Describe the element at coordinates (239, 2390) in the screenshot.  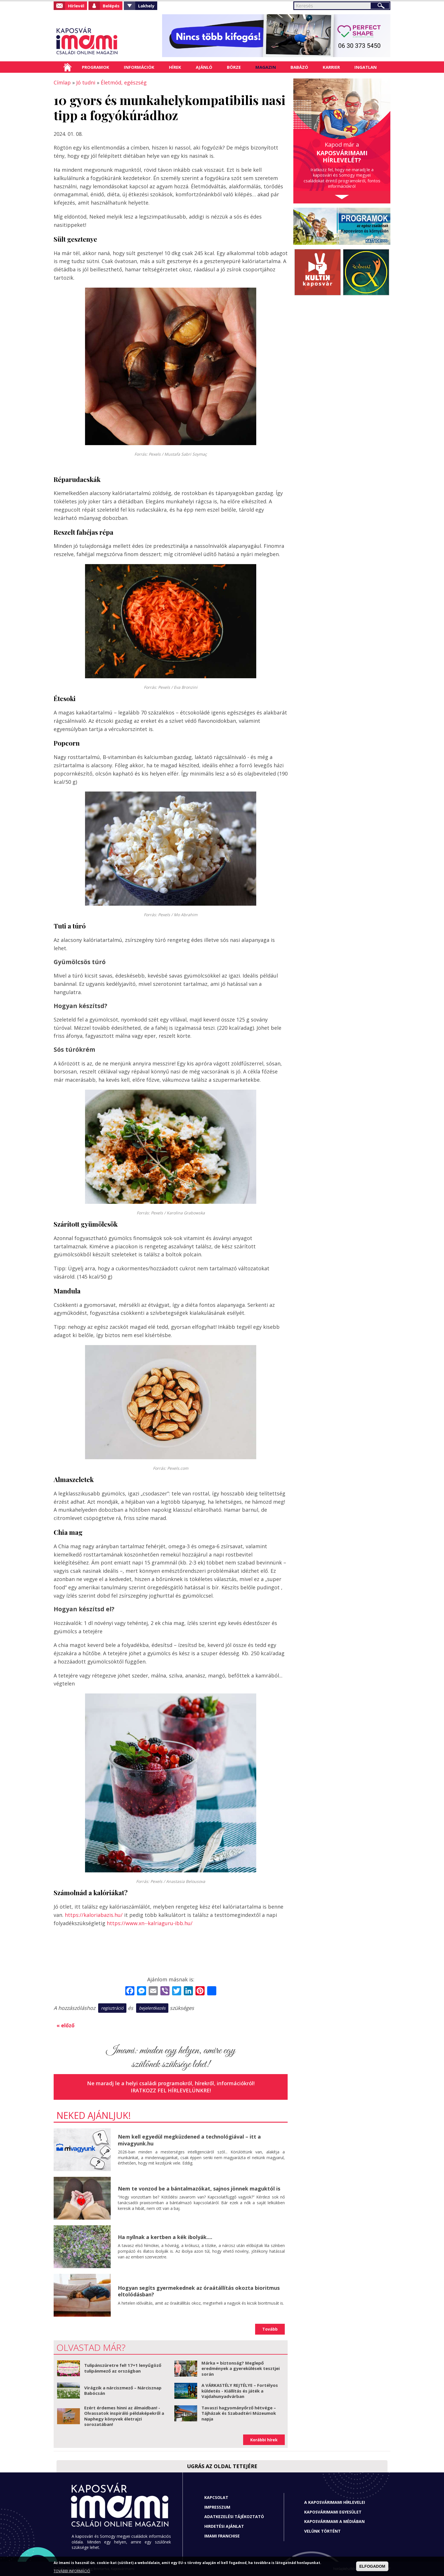
I see `A VÁRKASTÉLY REJTÉLYE – Fortélyos küldetés - Kiállítás és játék a Vajdahunyadvárban` at that location.